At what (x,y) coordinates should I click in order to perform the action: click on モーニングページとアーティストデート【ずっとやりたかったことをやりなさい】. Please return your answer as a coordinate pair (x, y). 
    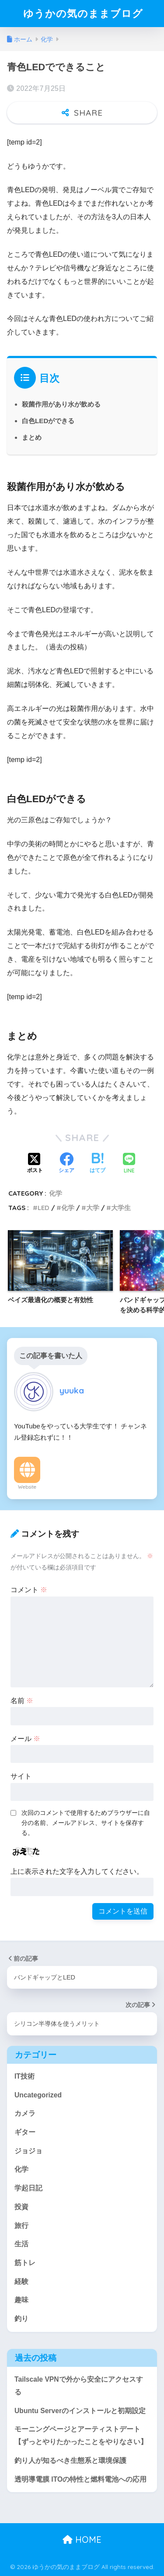
    Looking at the image, I should click on (80, 2435).